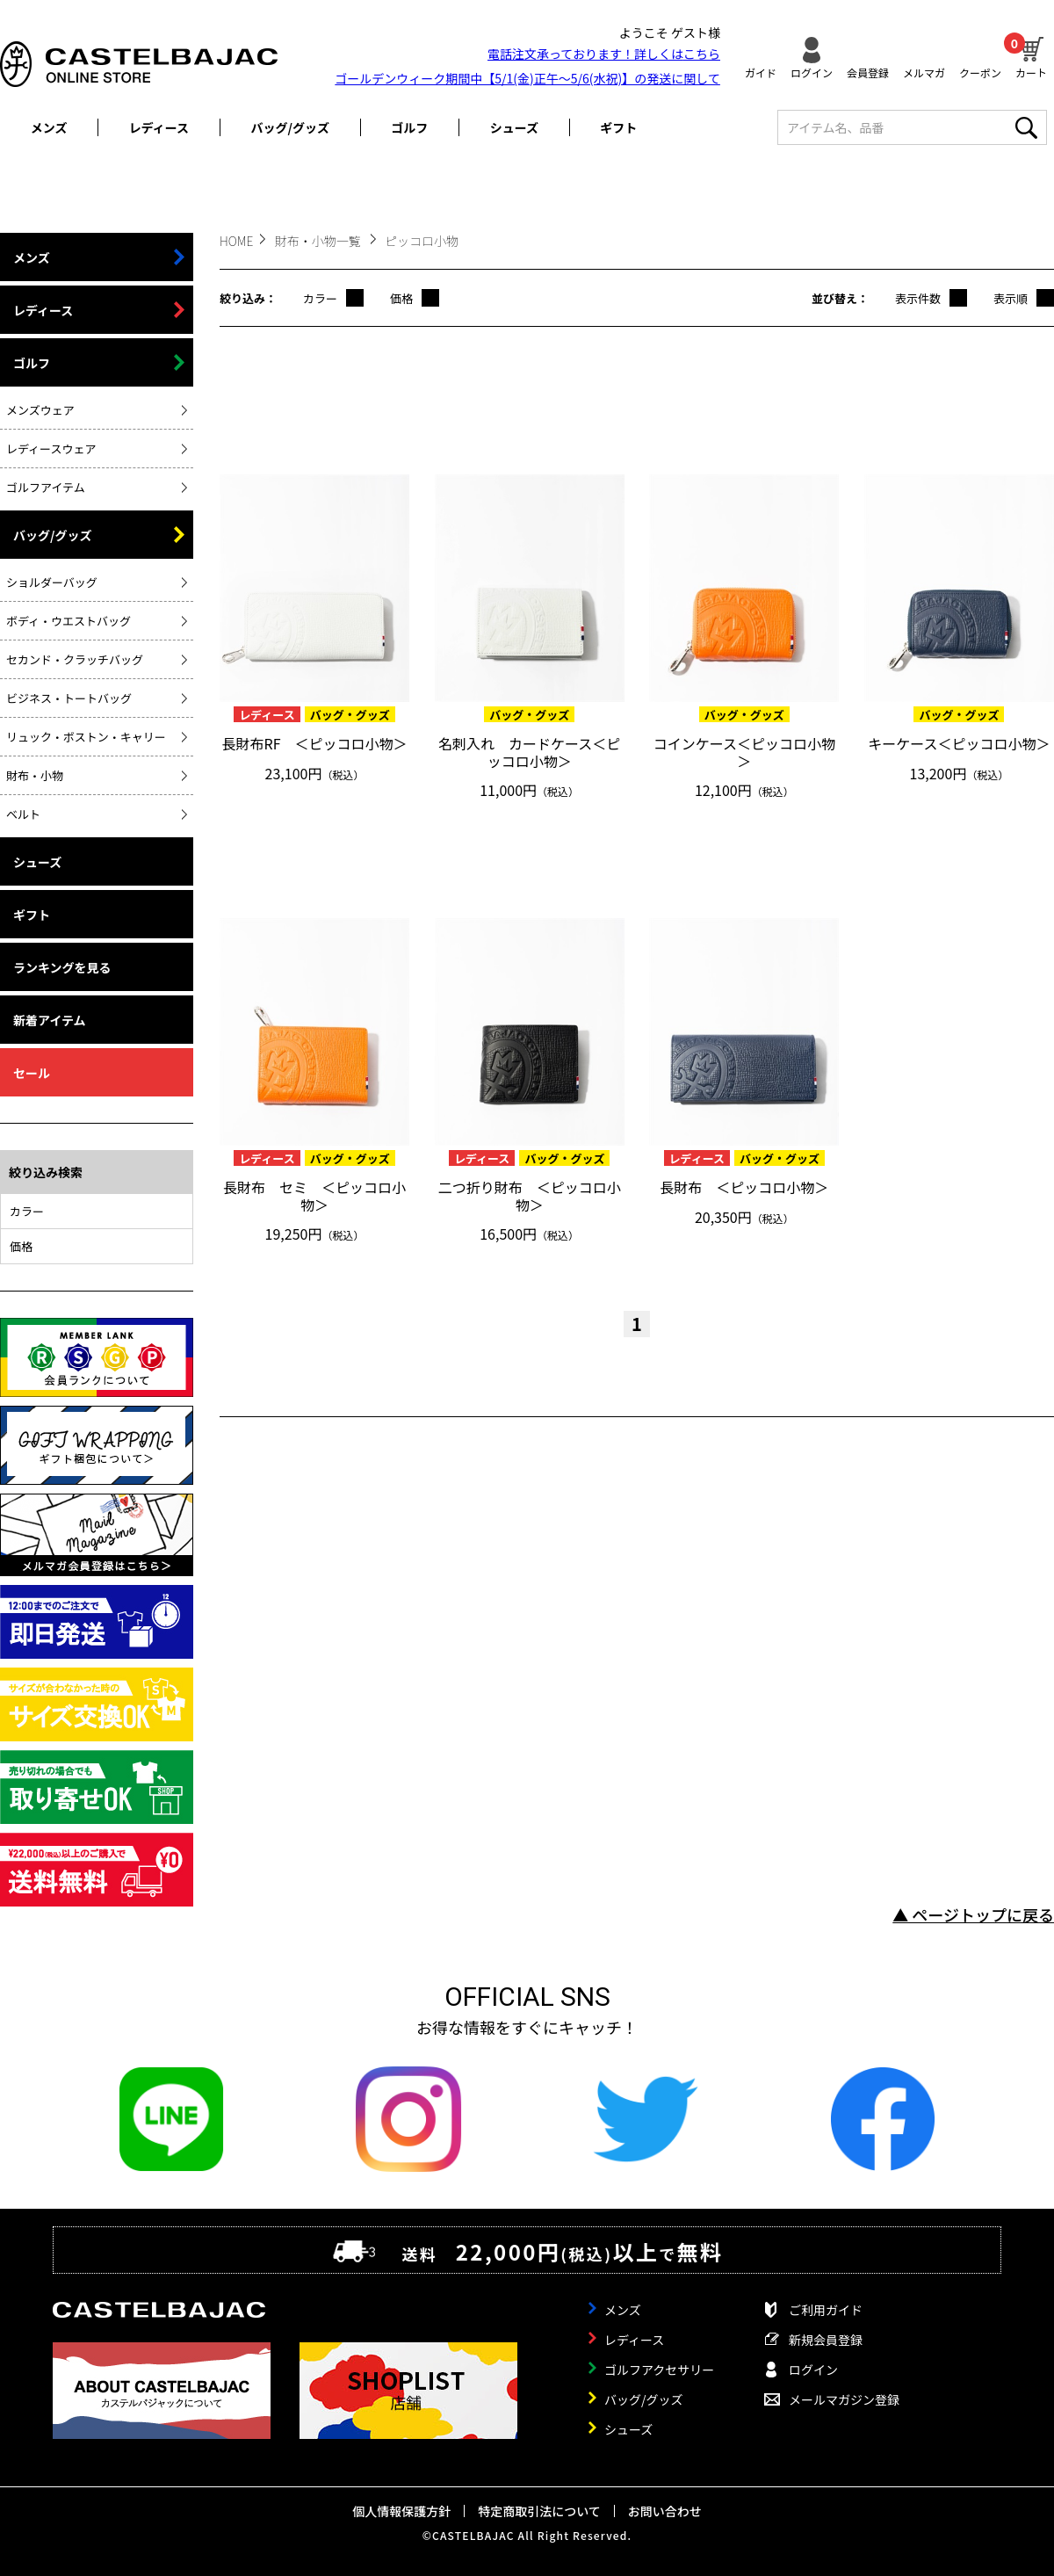 The height and width of the screenshot is (2576, 1054). What do you see at coordinates (51, 582) in the screenshot?
I see `ショルダーバッグ` at bounding box center [51, 582].